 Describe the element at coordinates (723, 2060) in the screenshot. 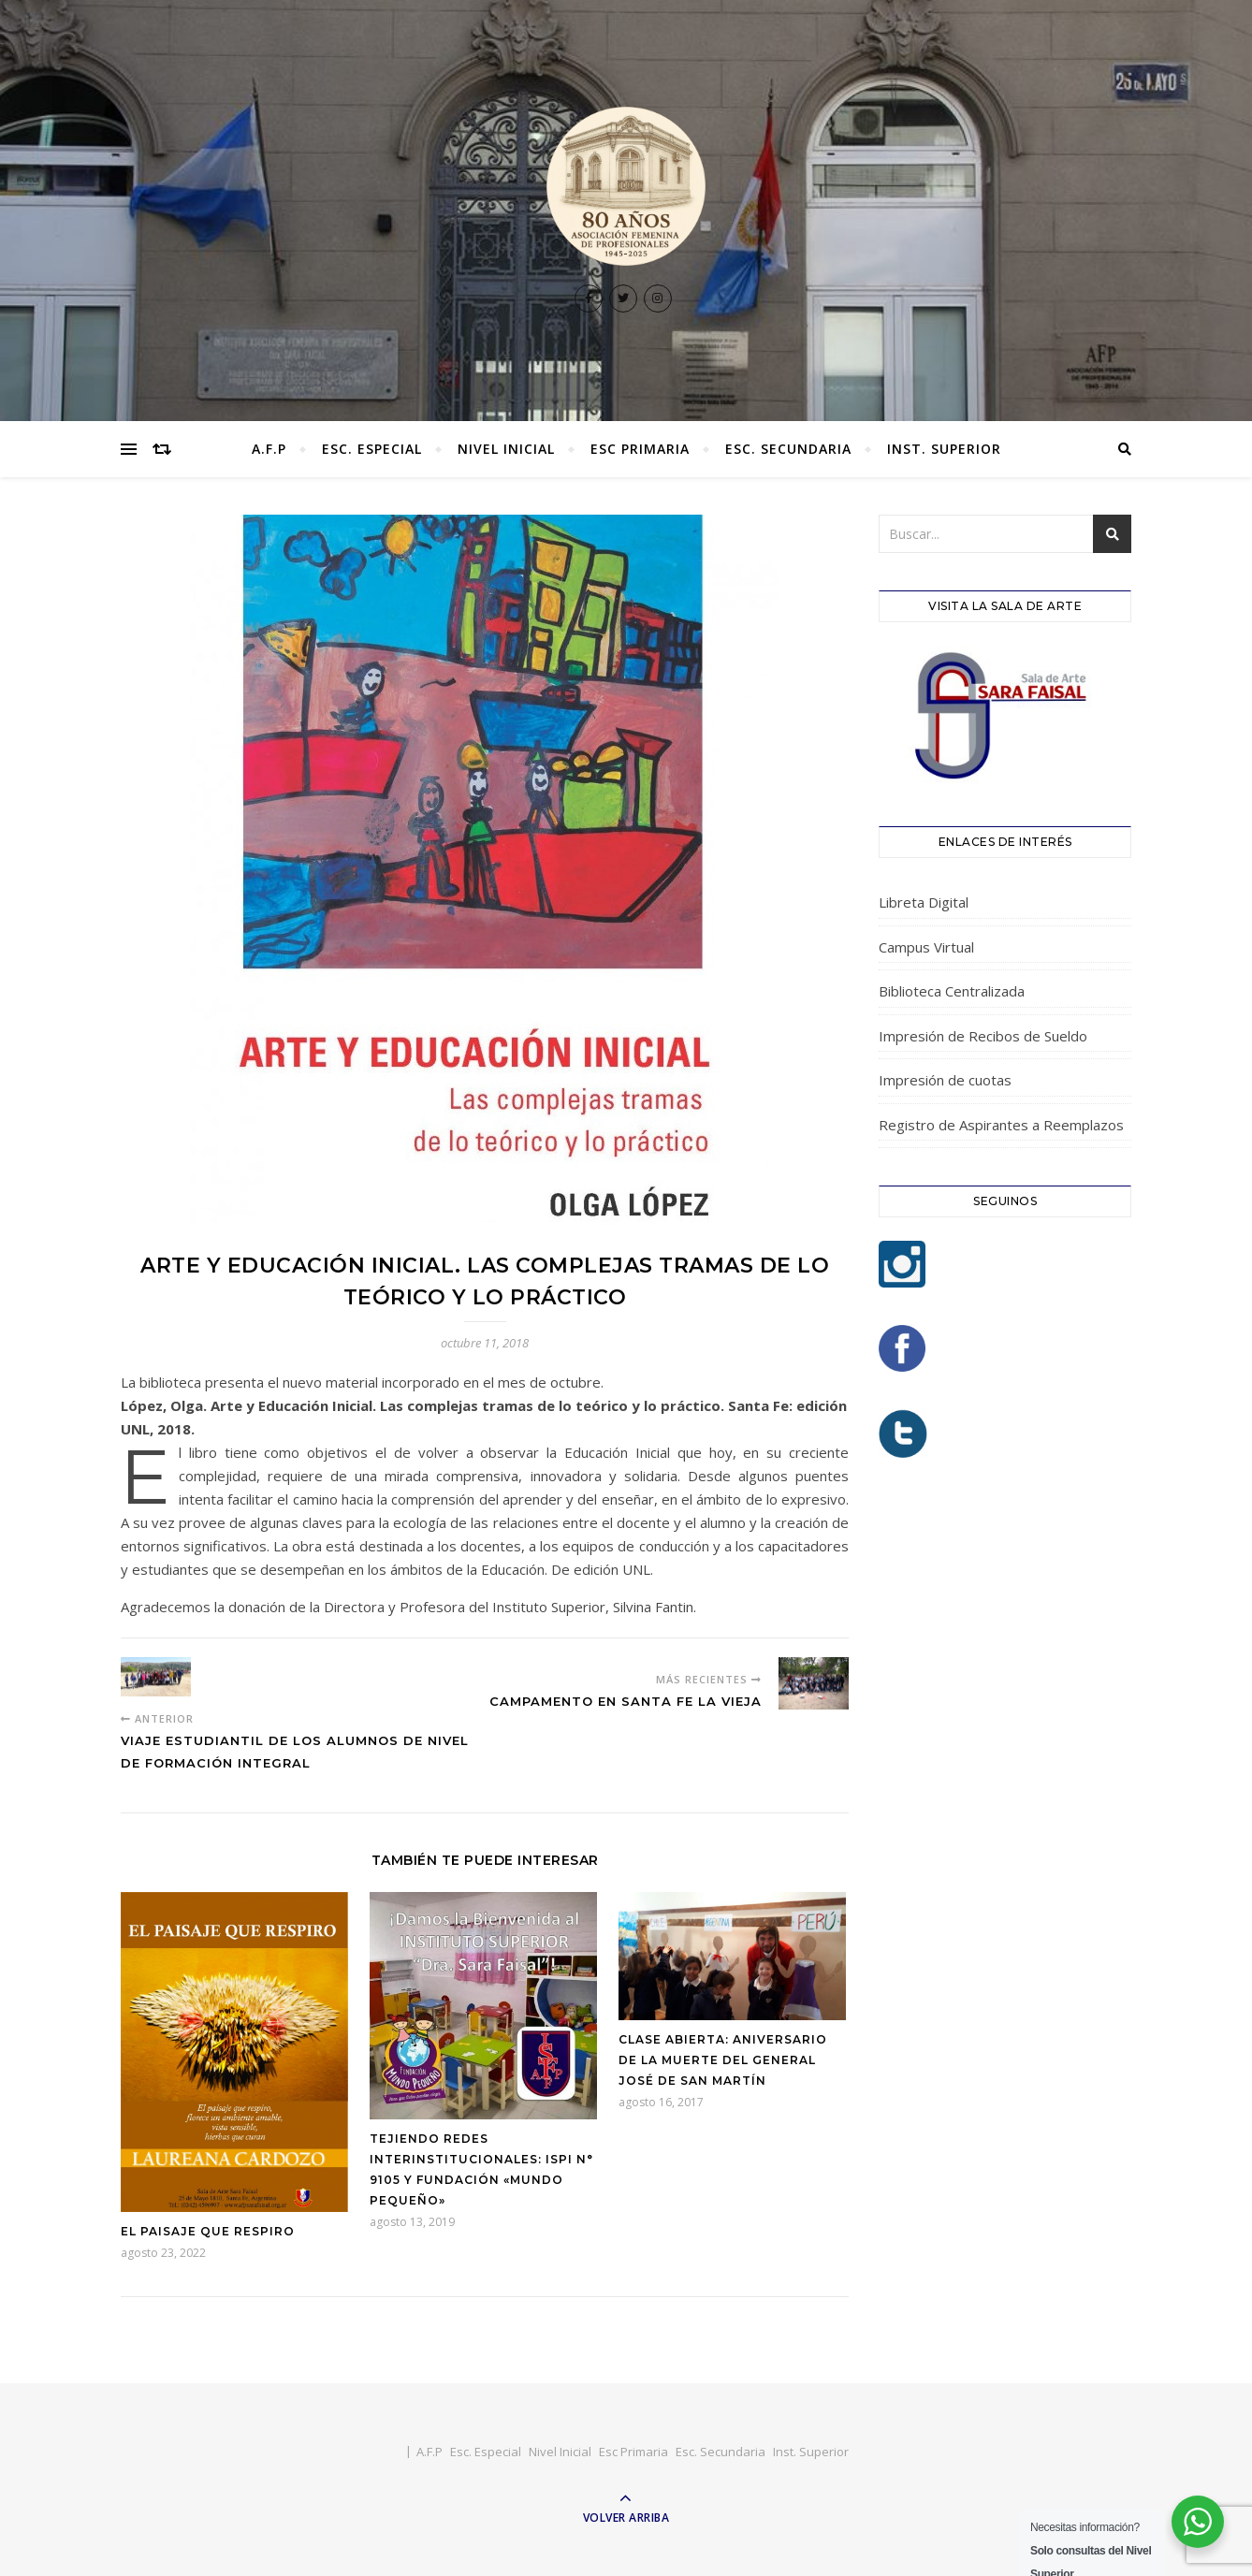

I see `Clase Abierta: Aniversario de la muerte del General José de San Martín` at that location.